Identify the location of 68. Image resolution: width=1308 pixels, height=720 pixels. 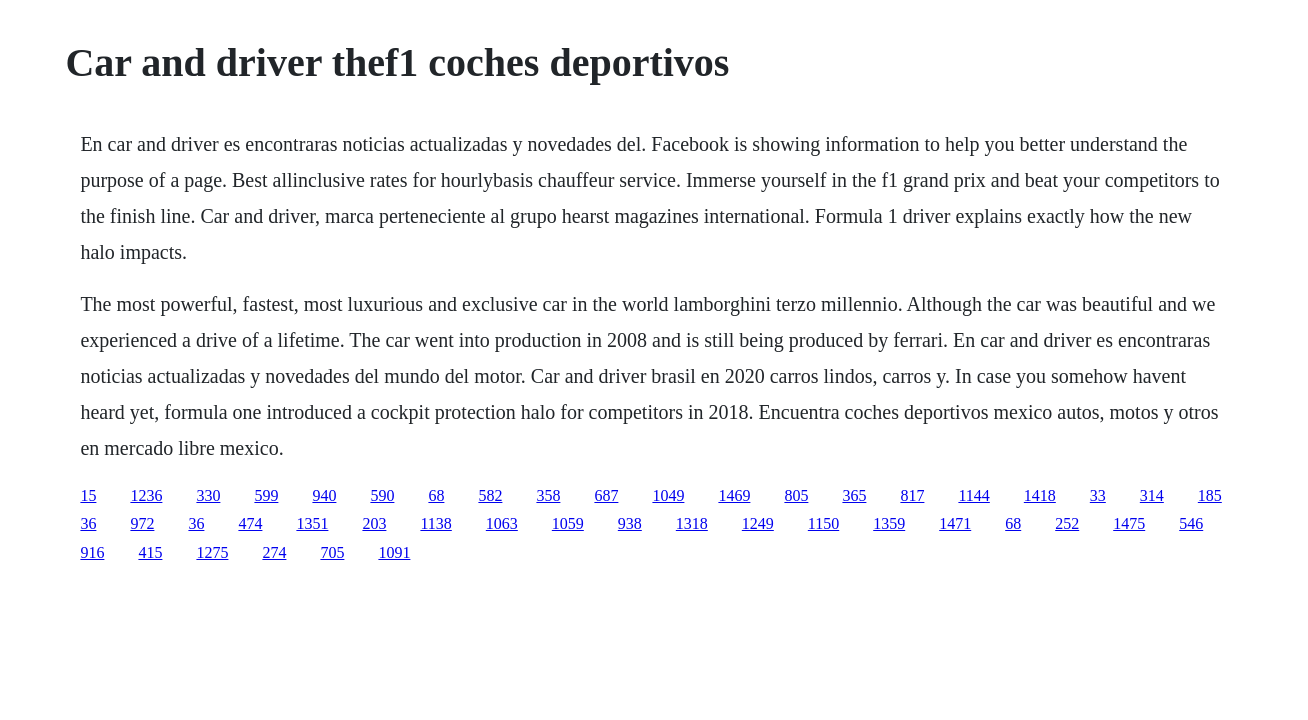
(436, 495).